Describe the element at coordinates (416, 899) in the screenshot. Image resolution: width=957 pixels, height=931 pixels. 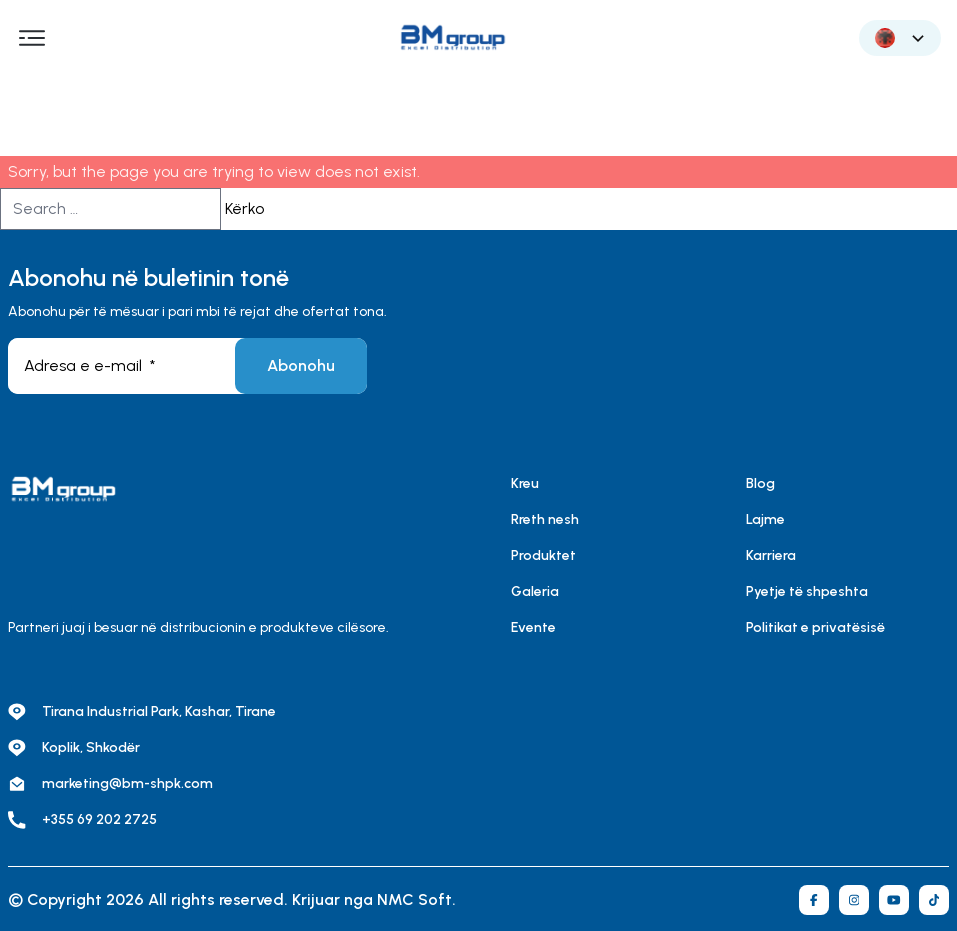
I see `NMC Soft.` at that location.